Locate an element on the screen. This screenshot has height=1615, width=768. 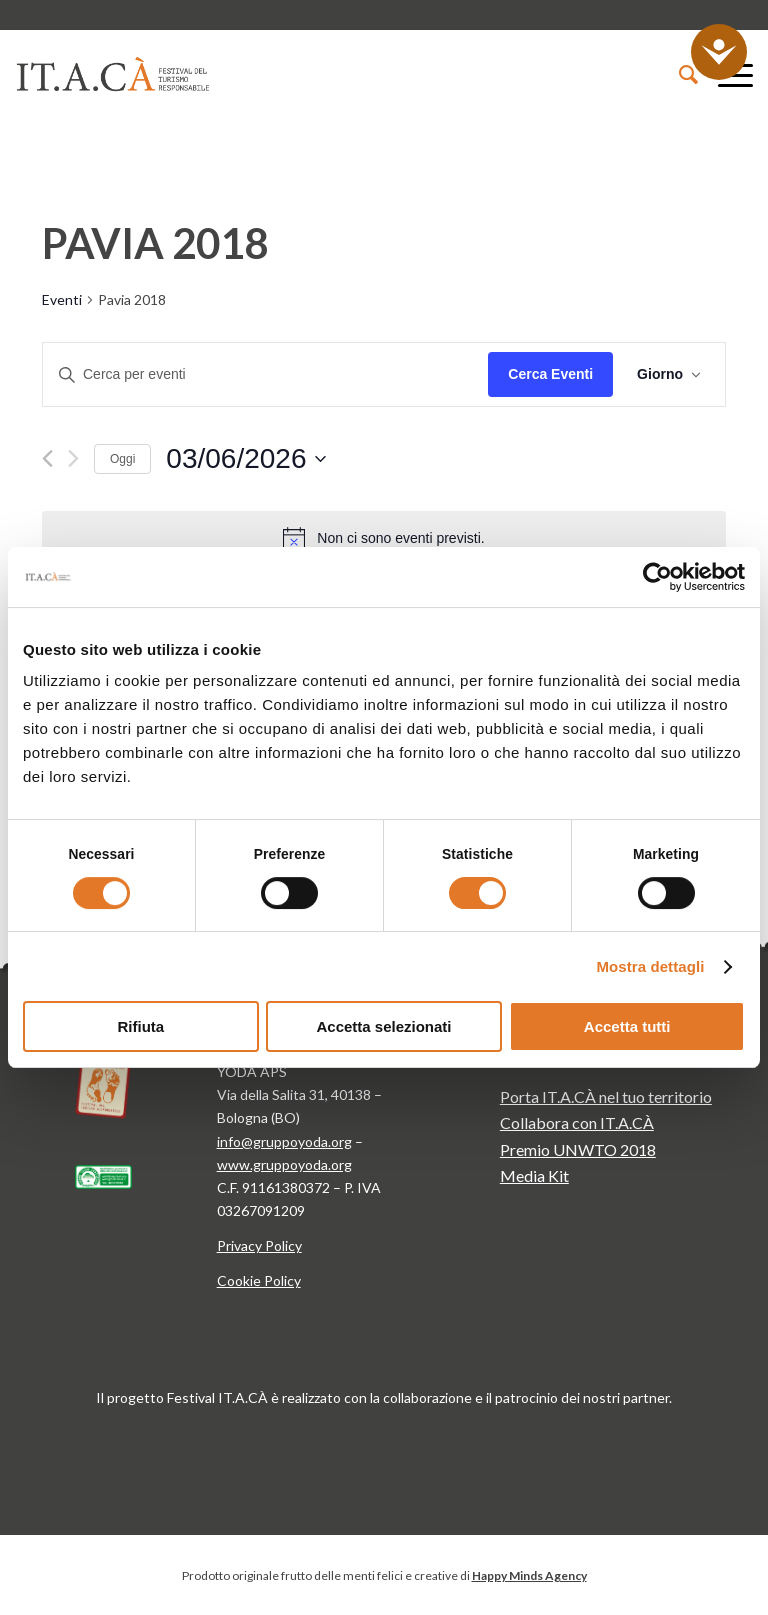
Accetta tutti is located at coordinates (627, 1026).